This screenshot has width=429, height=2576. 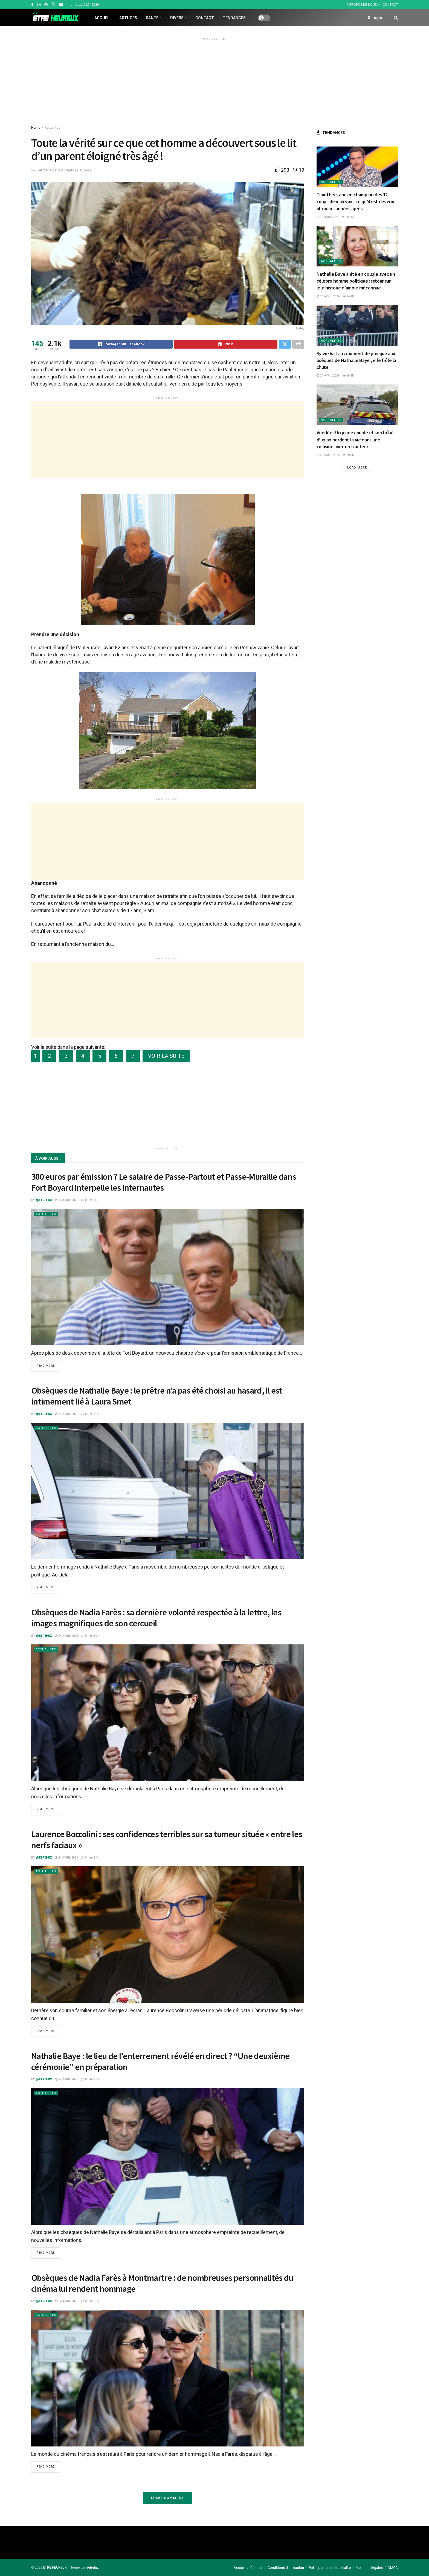 I want to click on Accueil, so click(x=102, y=18).